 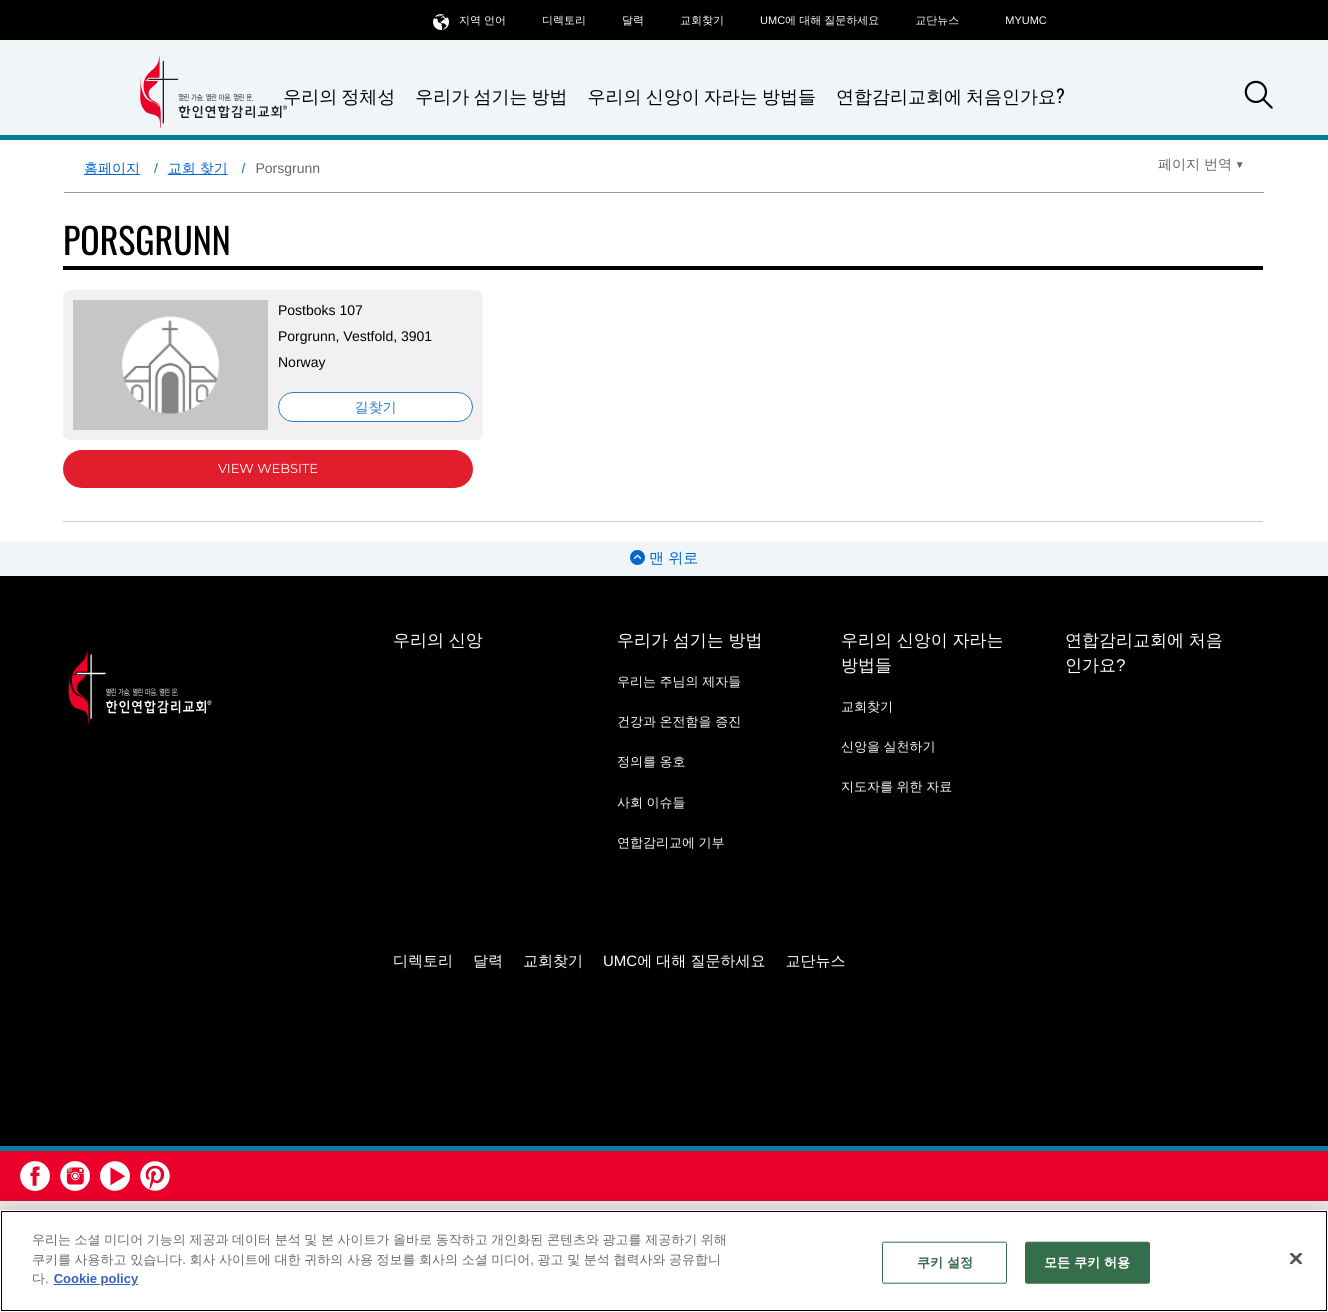 What do you see at coordinates (112, 168) in the screenshot?
I see `홈페이지` at bounding box center [112, 168].